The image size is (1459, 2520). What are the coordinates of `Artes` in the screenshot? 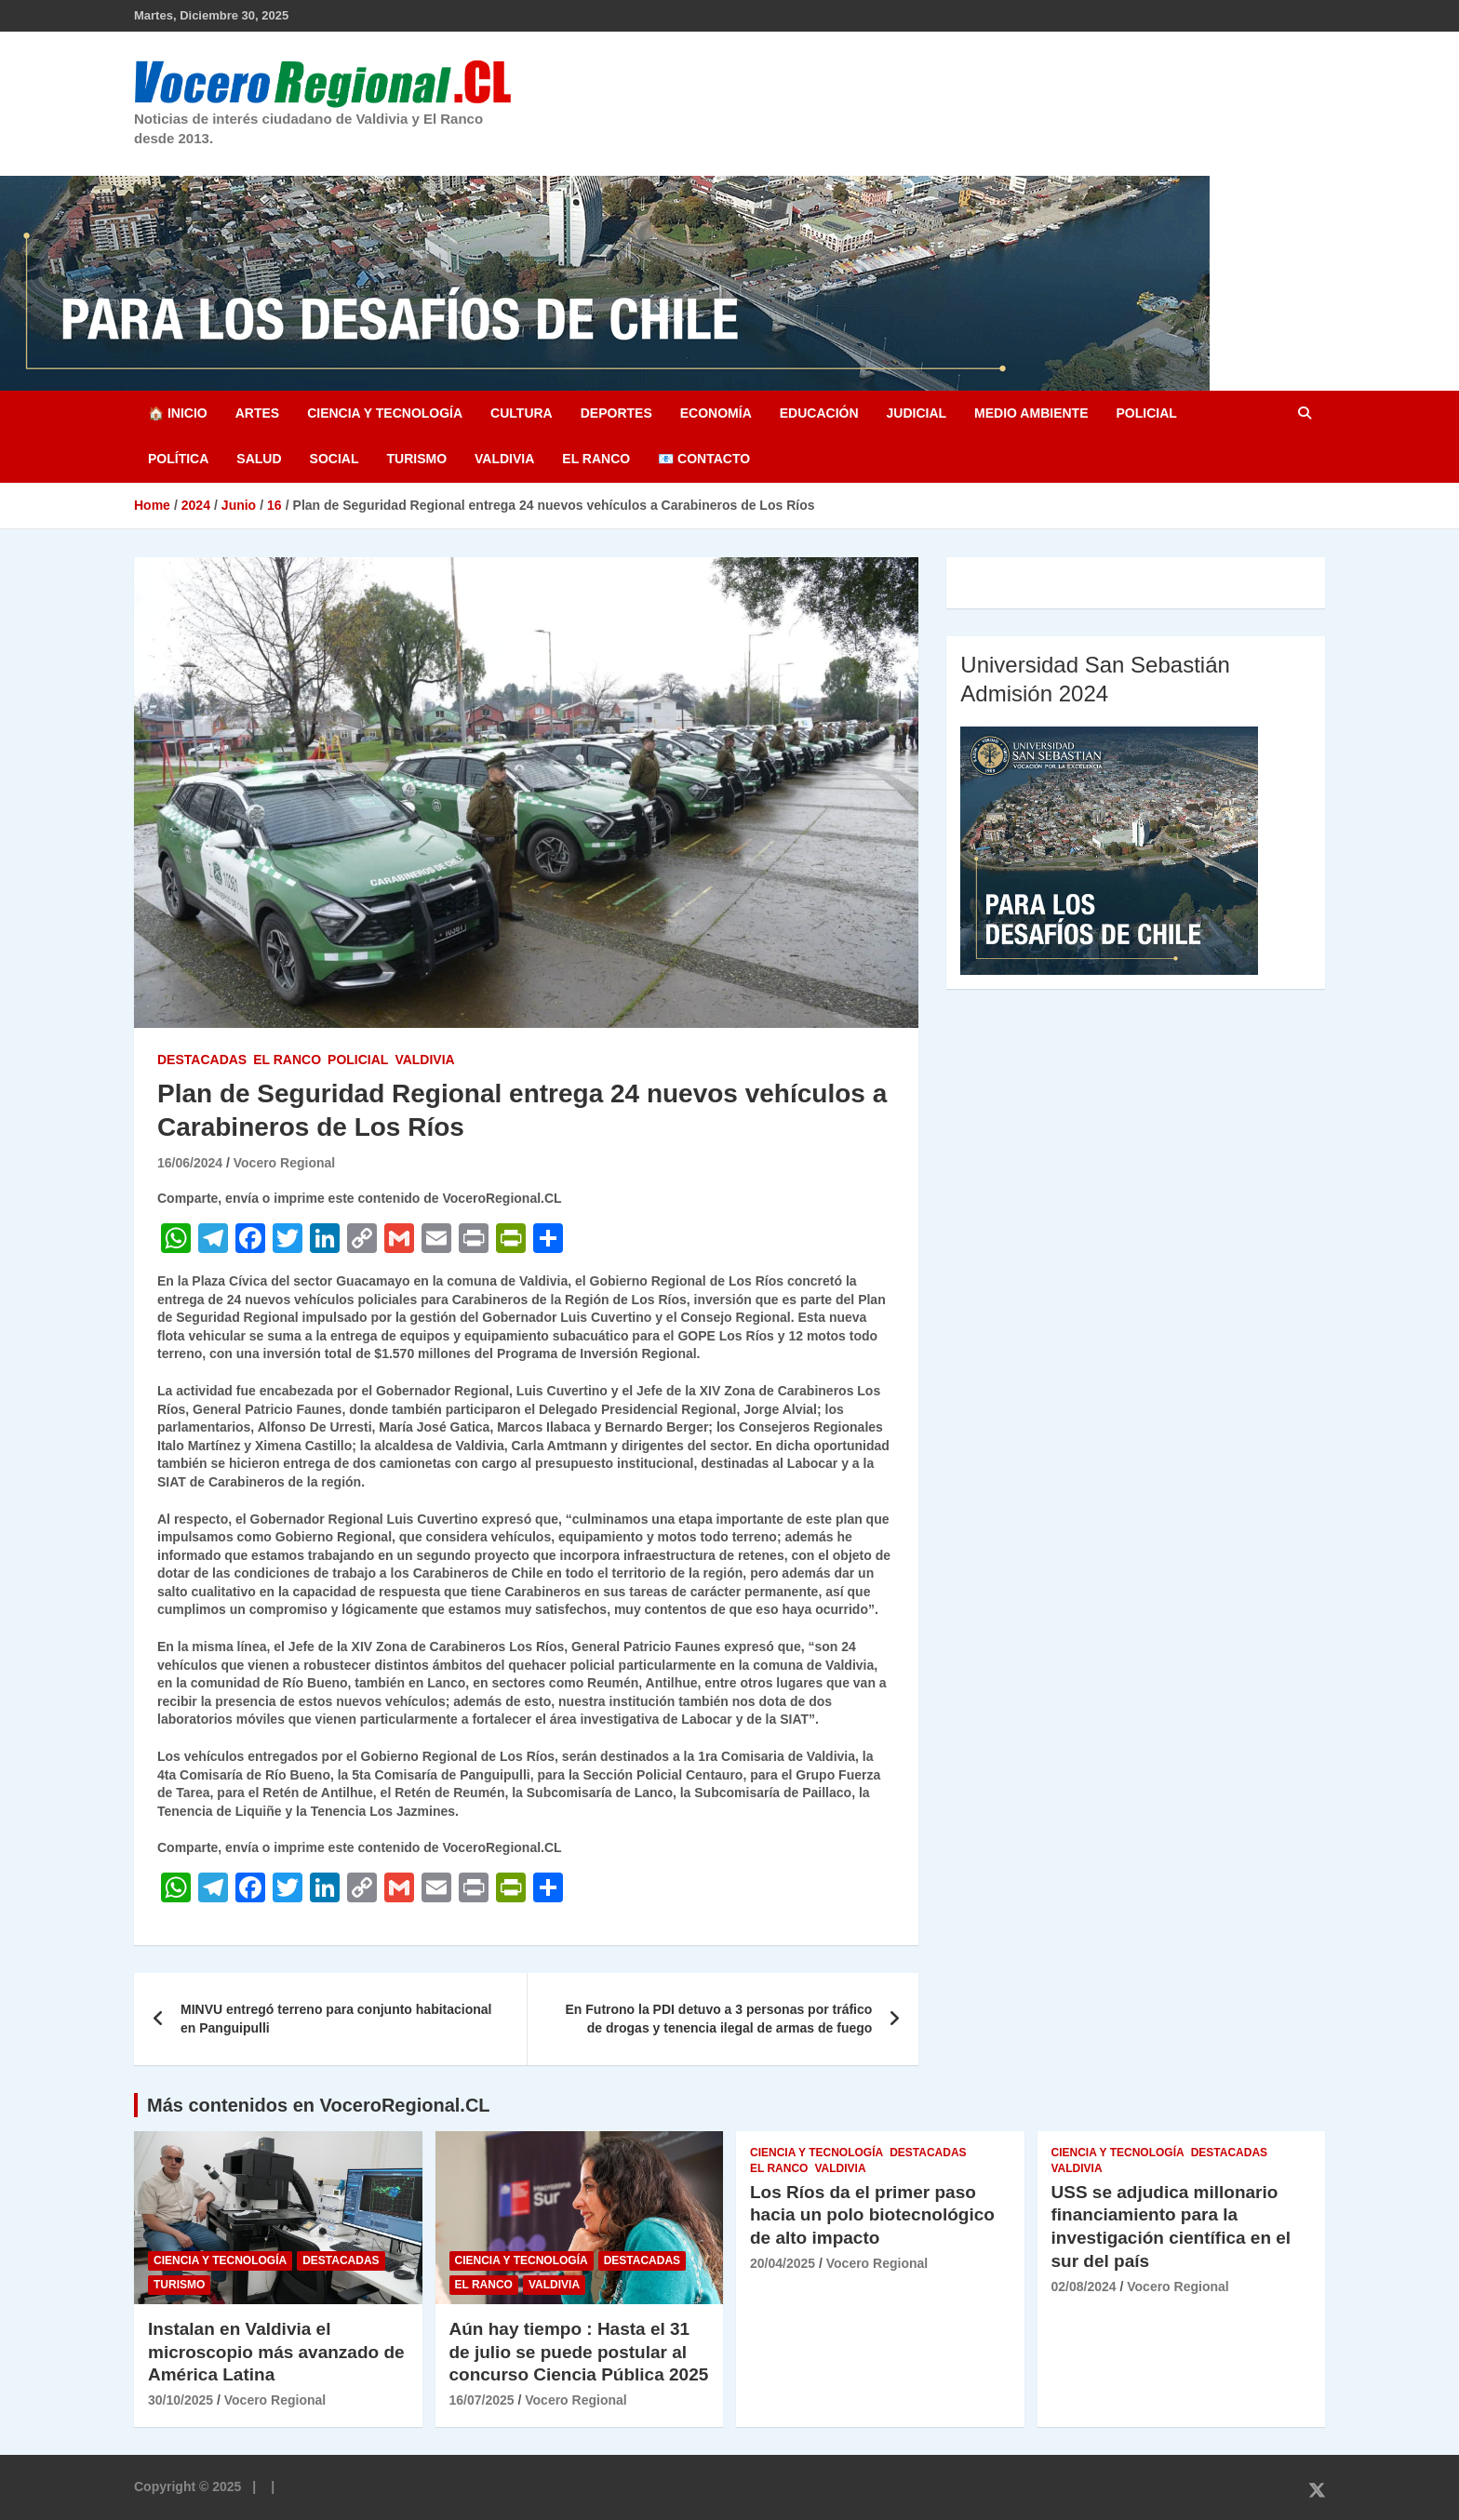 It's located at (257, 413).